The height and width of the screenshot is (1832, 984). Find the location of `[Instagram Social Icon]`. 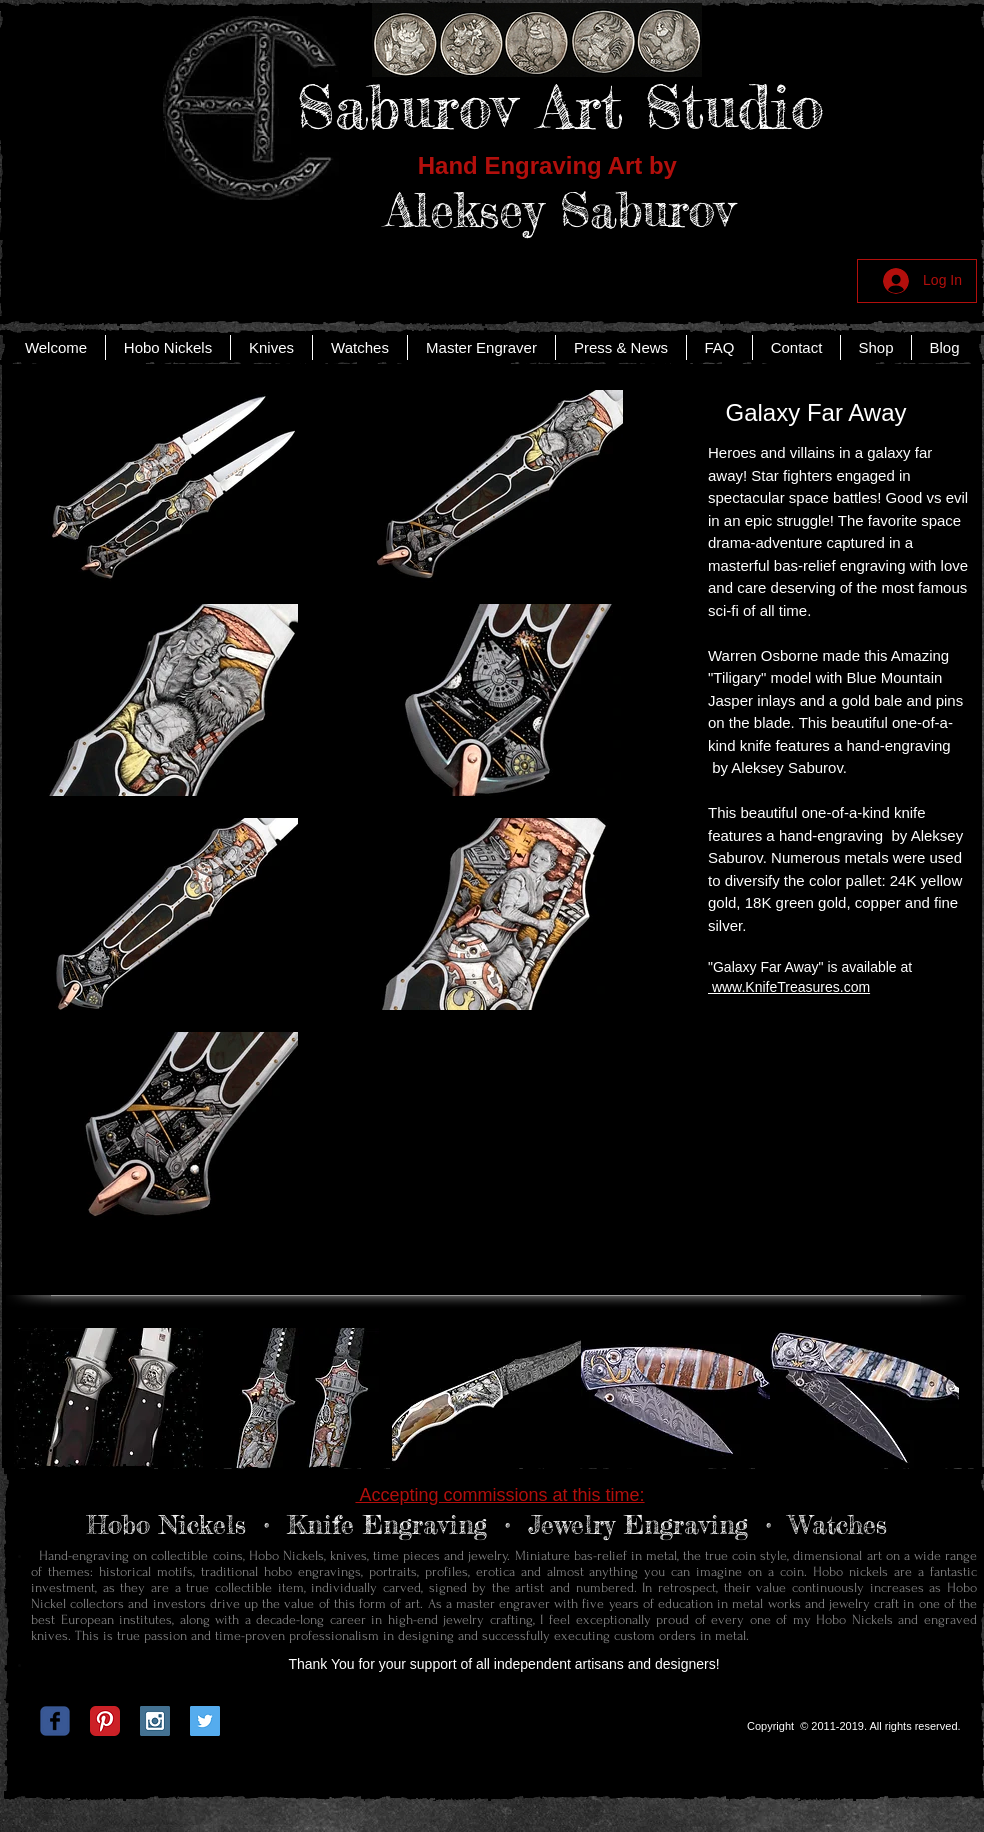

[Instagram Social Icon] is located at coordinates (155, 1721).